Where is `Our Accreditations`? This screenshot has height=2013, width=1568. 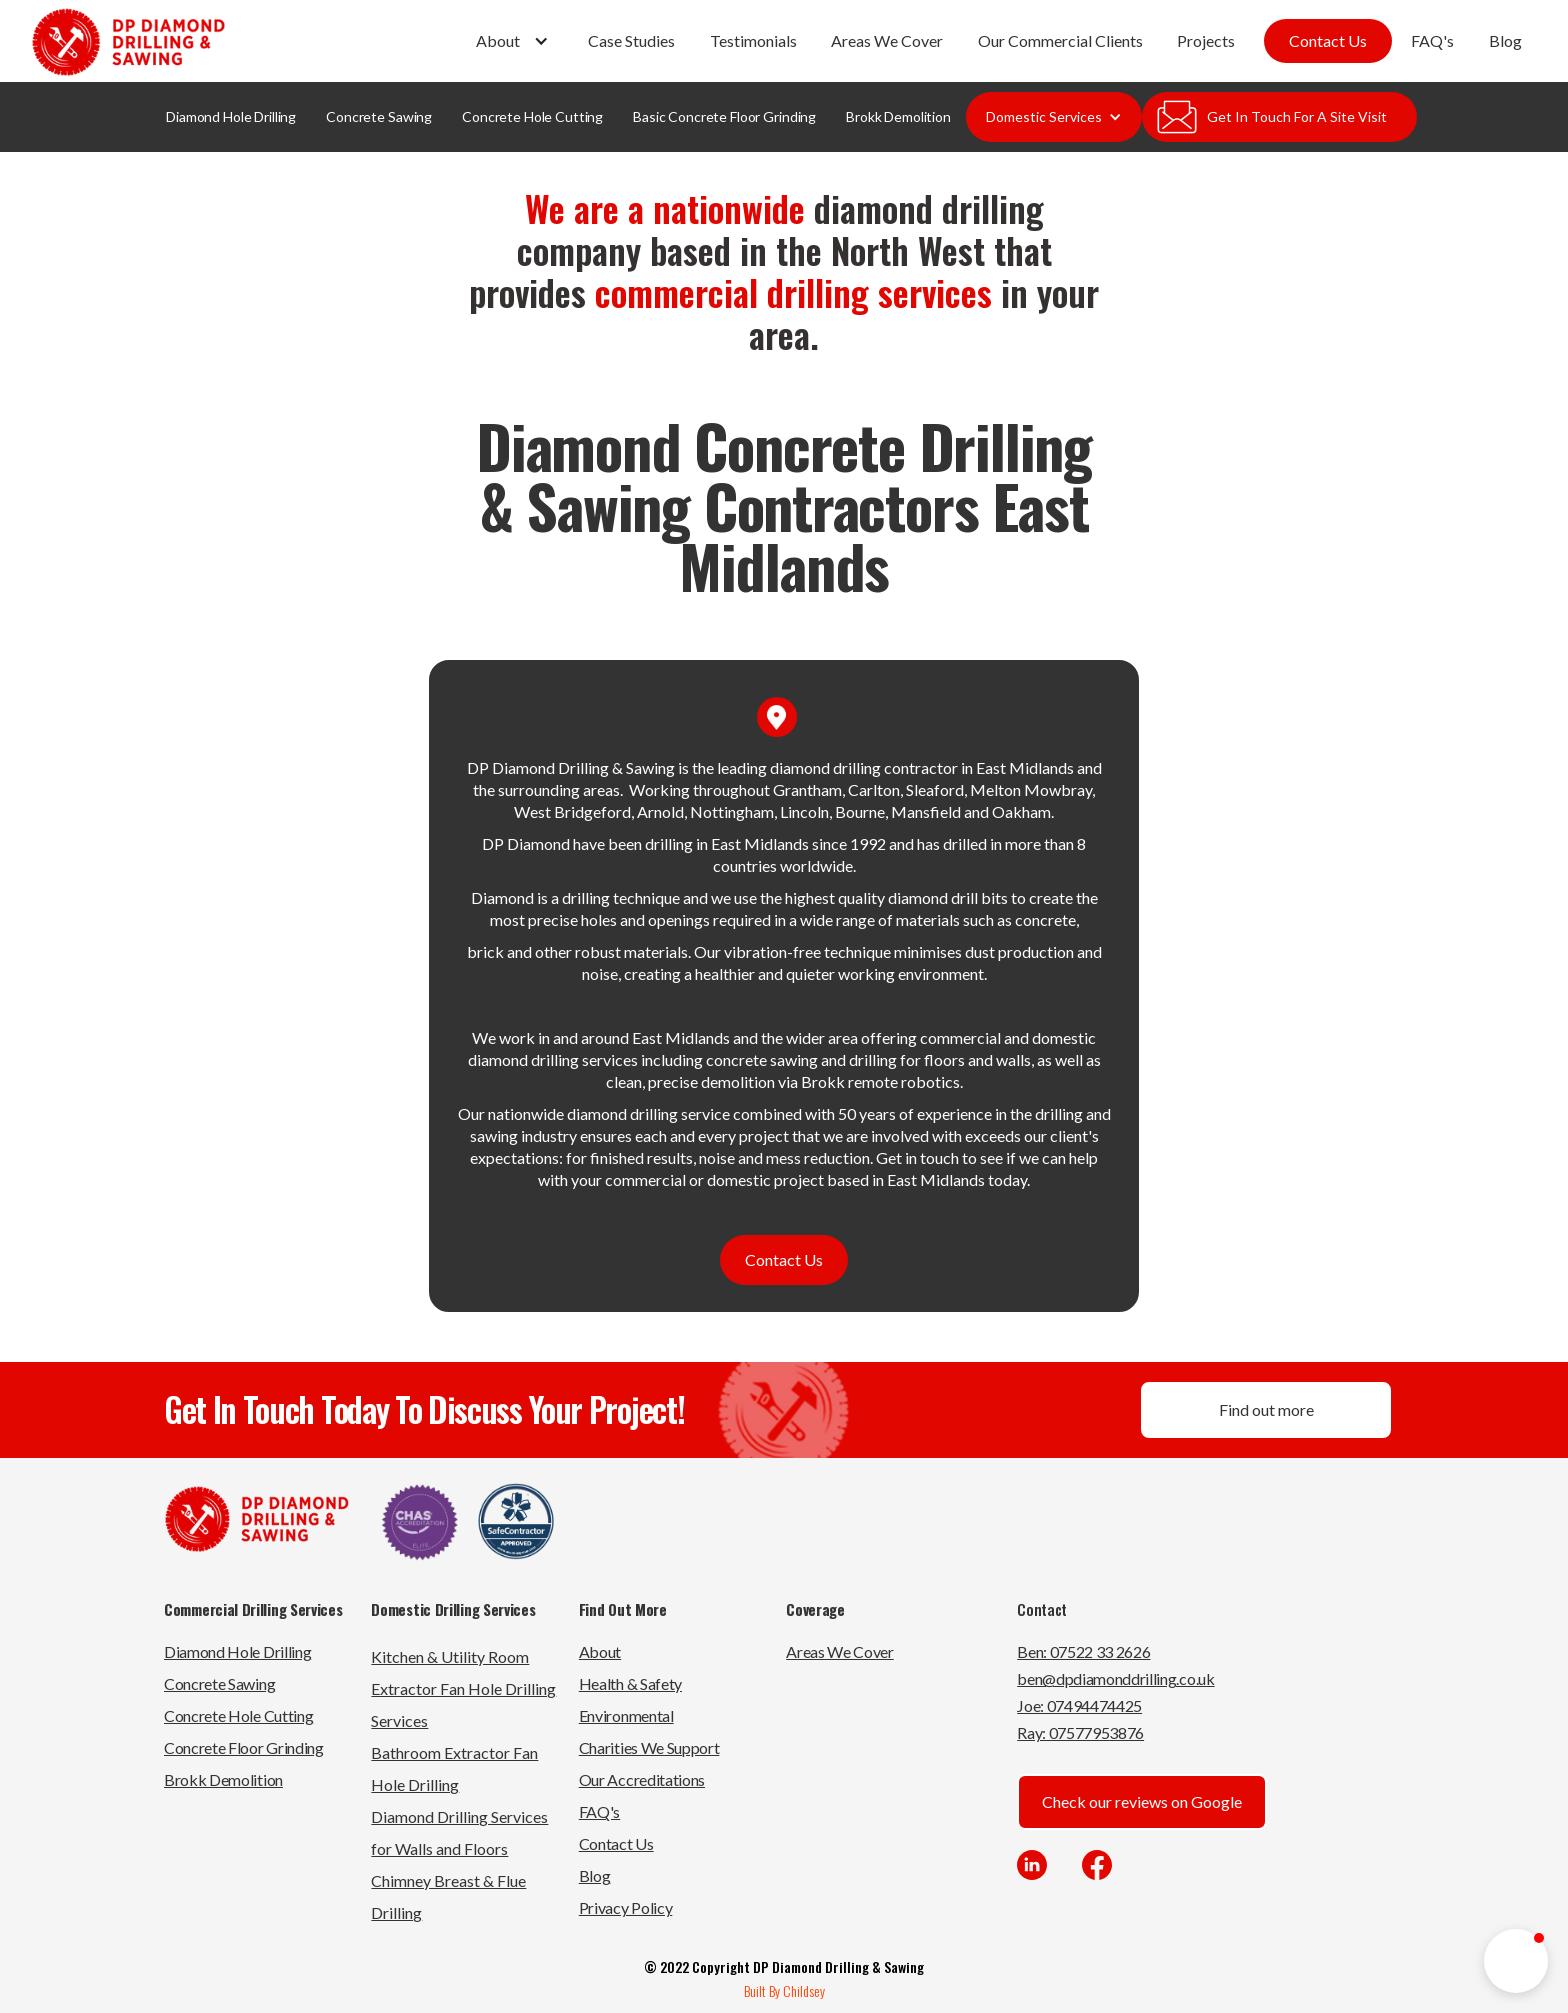 Our Accreditations is located at coordinates (642, 1779).